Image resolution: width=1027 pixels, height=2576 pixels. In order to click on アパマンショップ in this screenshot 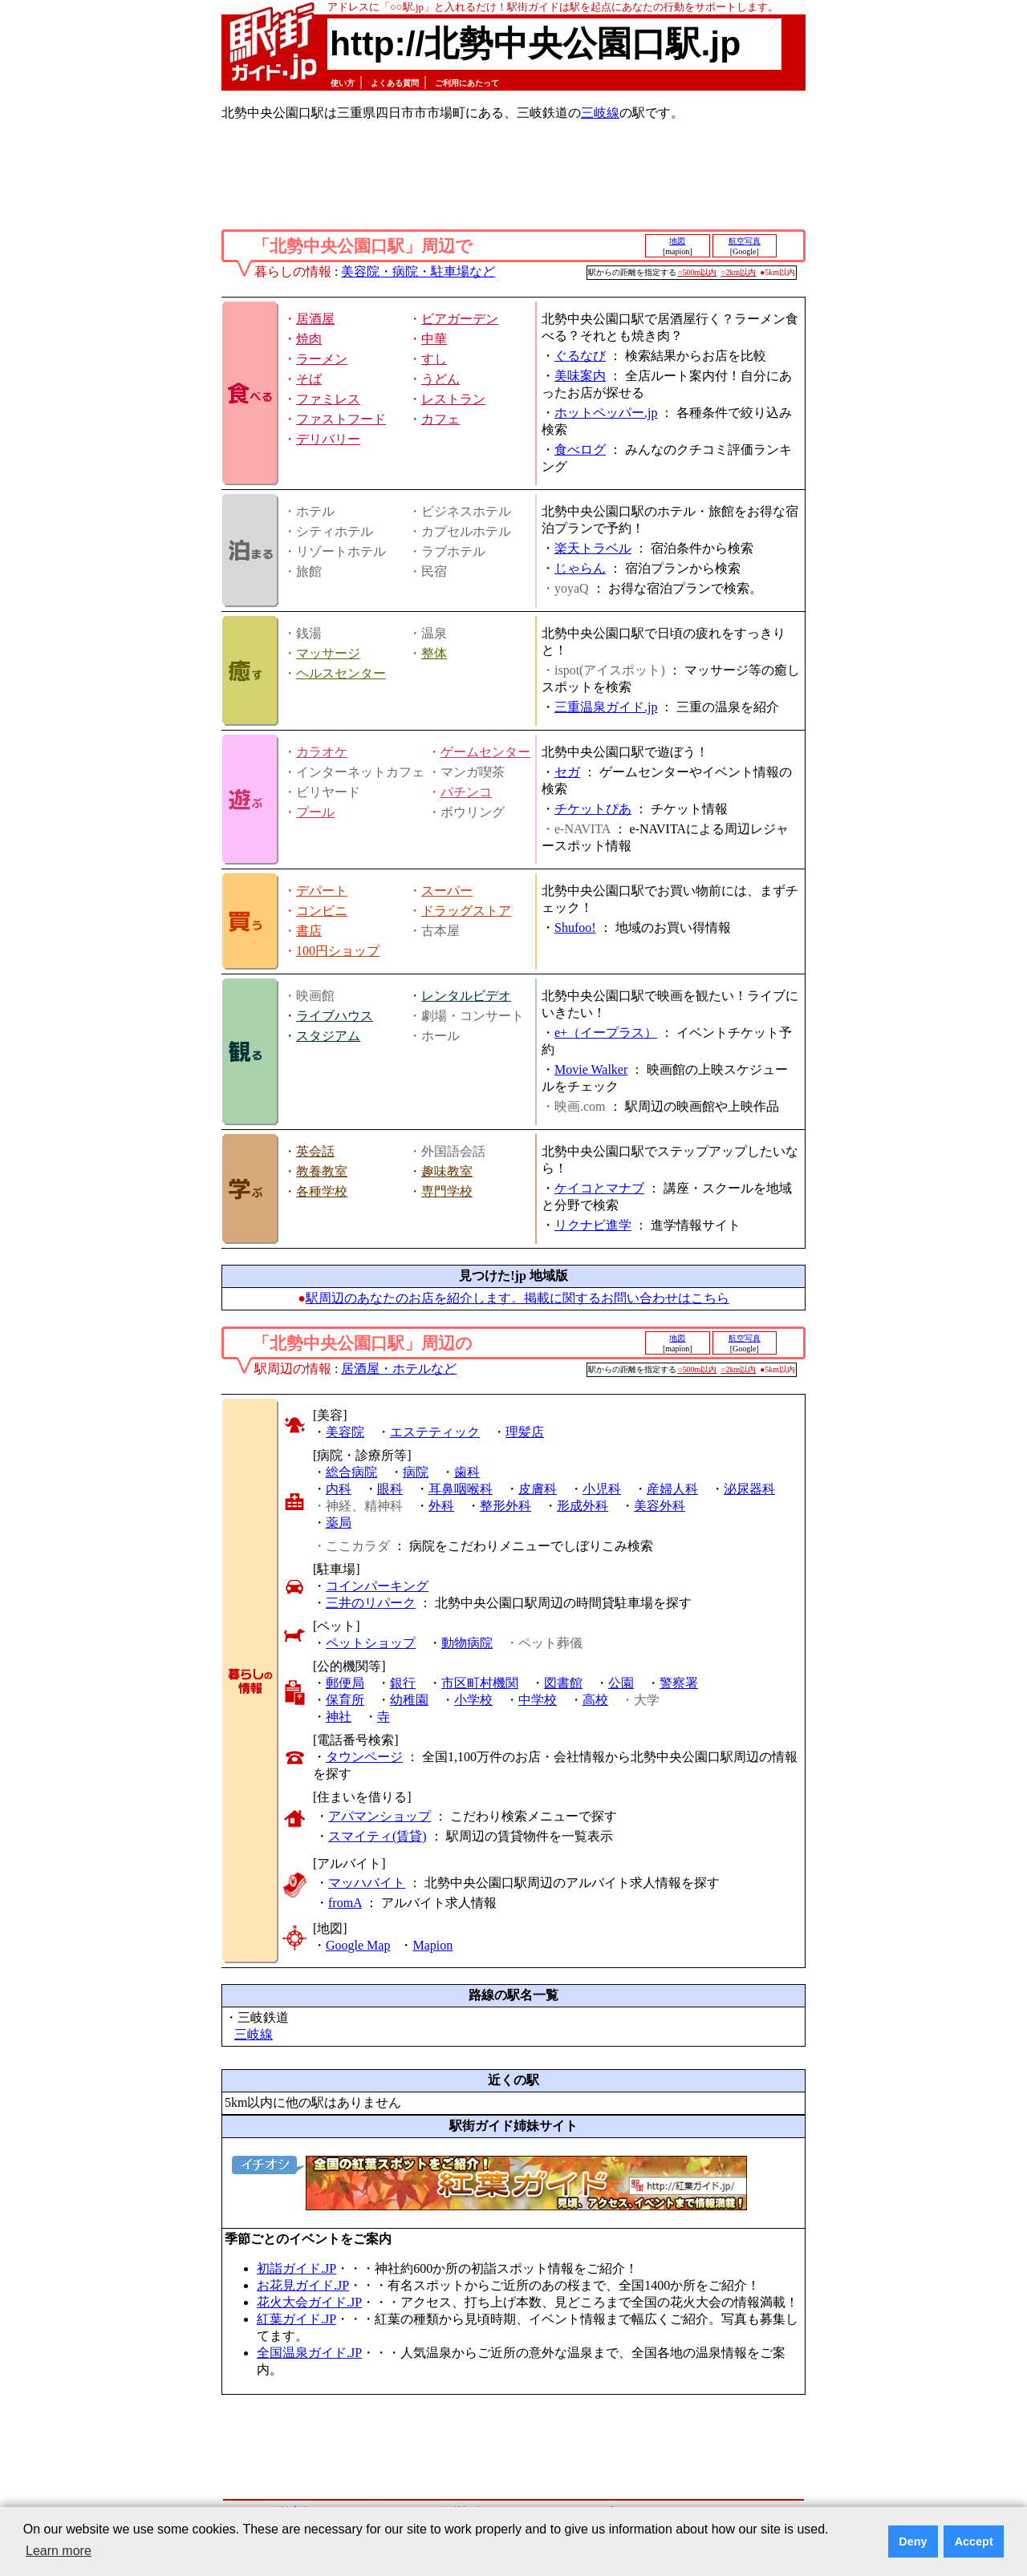, I will do `click(379, 1816)`.